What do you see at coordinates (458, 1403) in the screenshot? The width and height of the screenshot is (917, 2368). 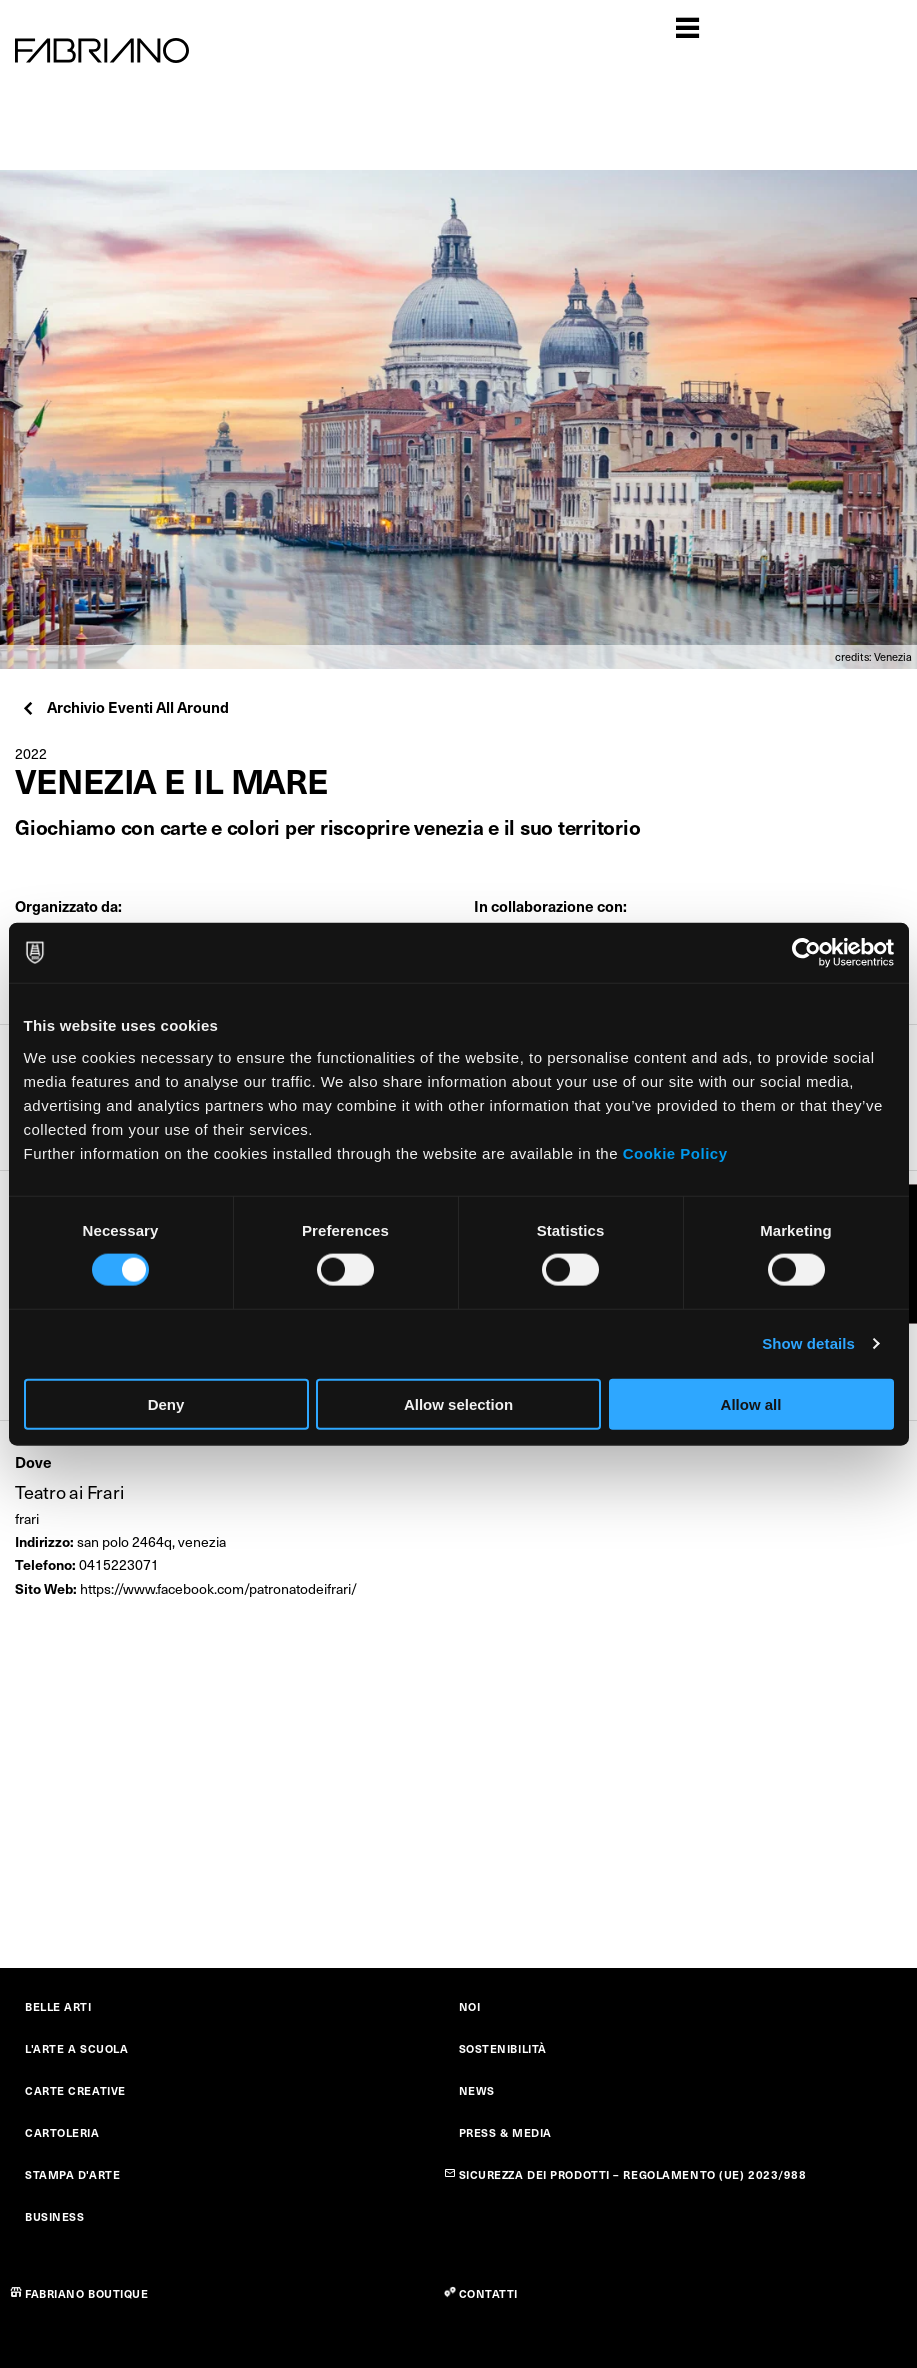 I see `Allow selection` at bounding box center [458, 1403].